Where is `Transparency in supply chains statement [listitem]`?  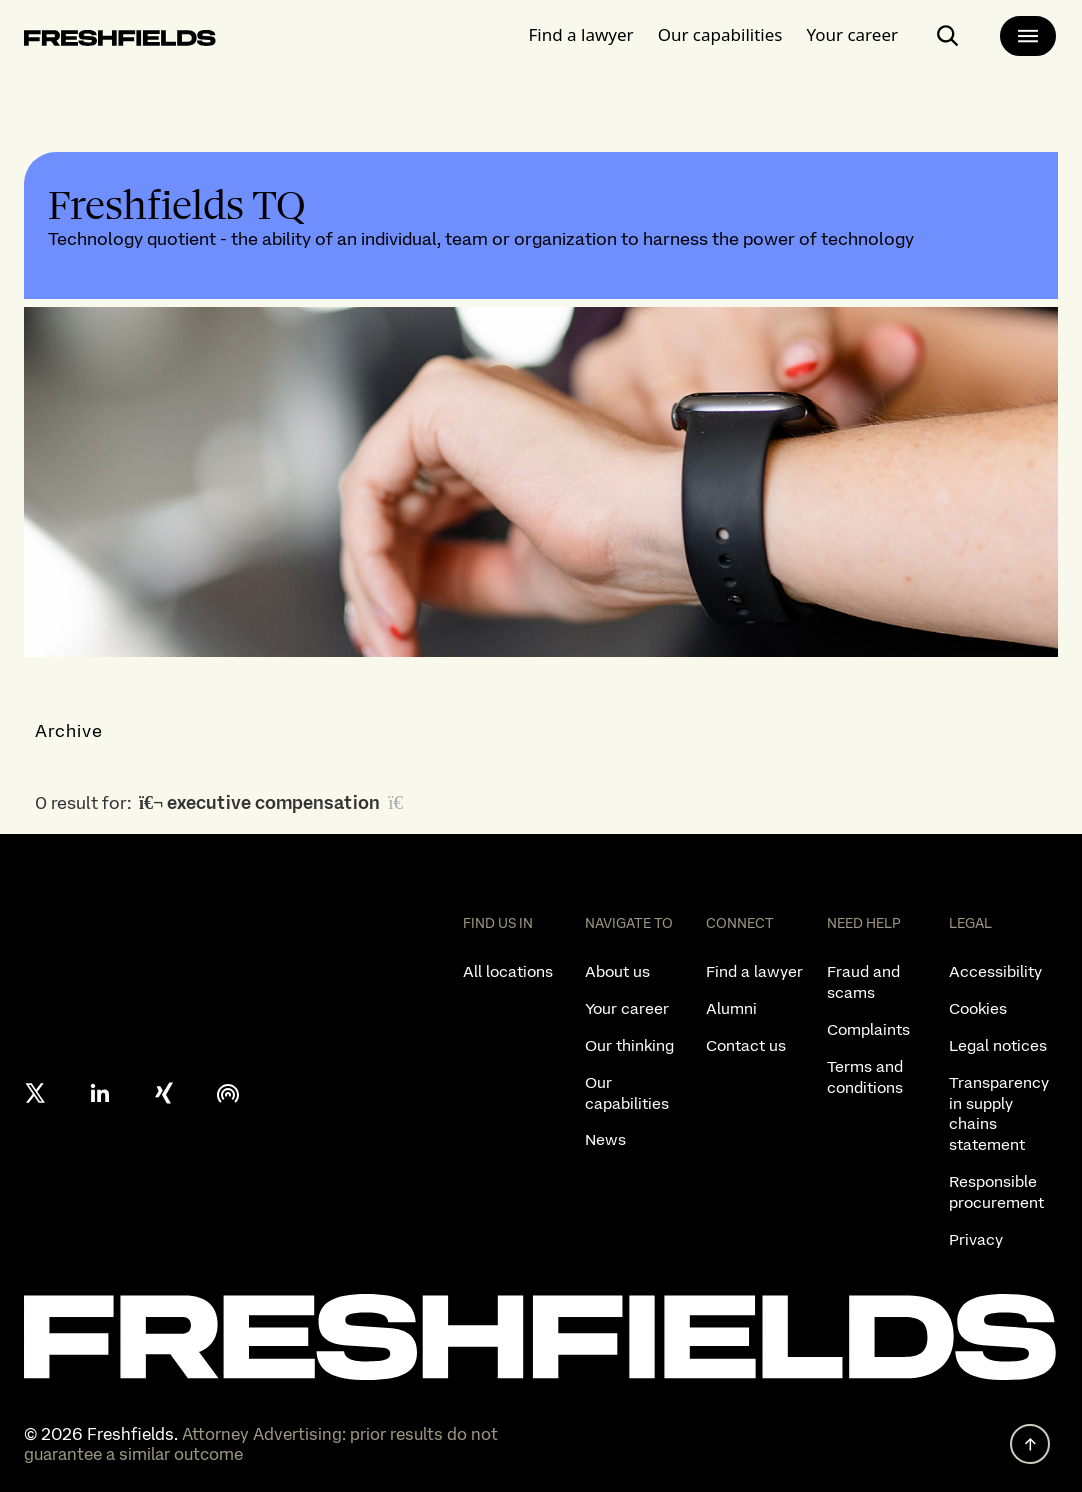 Transparency in supply chains statement [listitem] is located at coordinates (999, 1113).